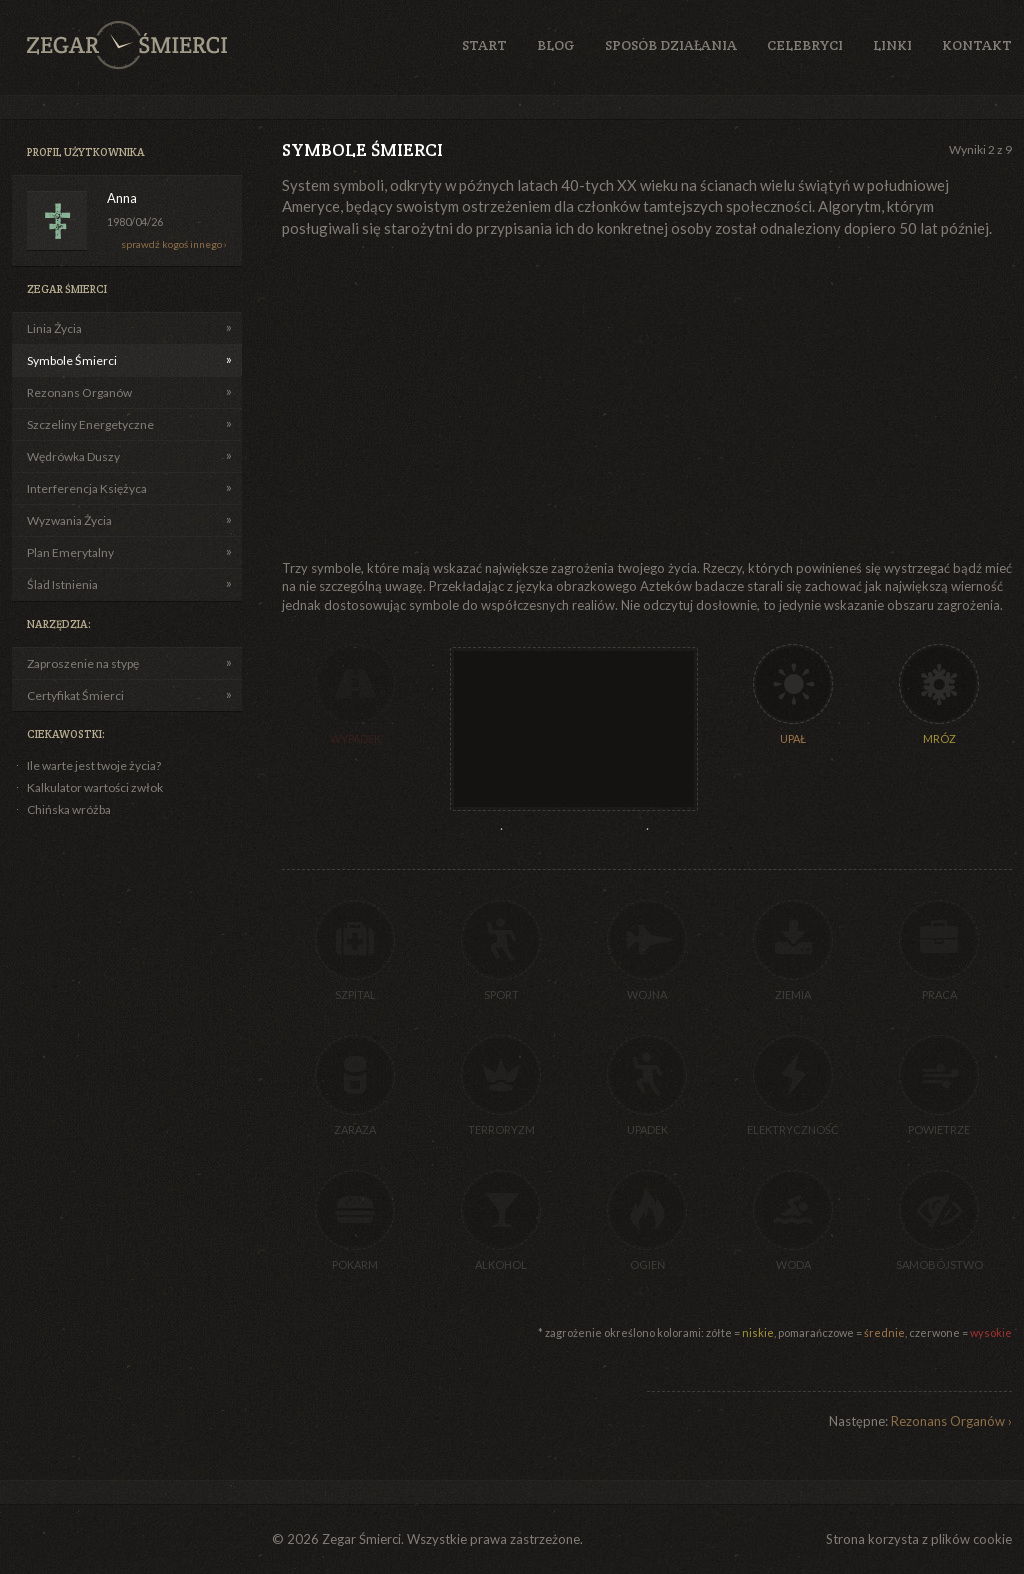 The height and width of the screenshot is (1574, 1024). I want to click on Ile warte jest twoje życia?, so click(94, 765).